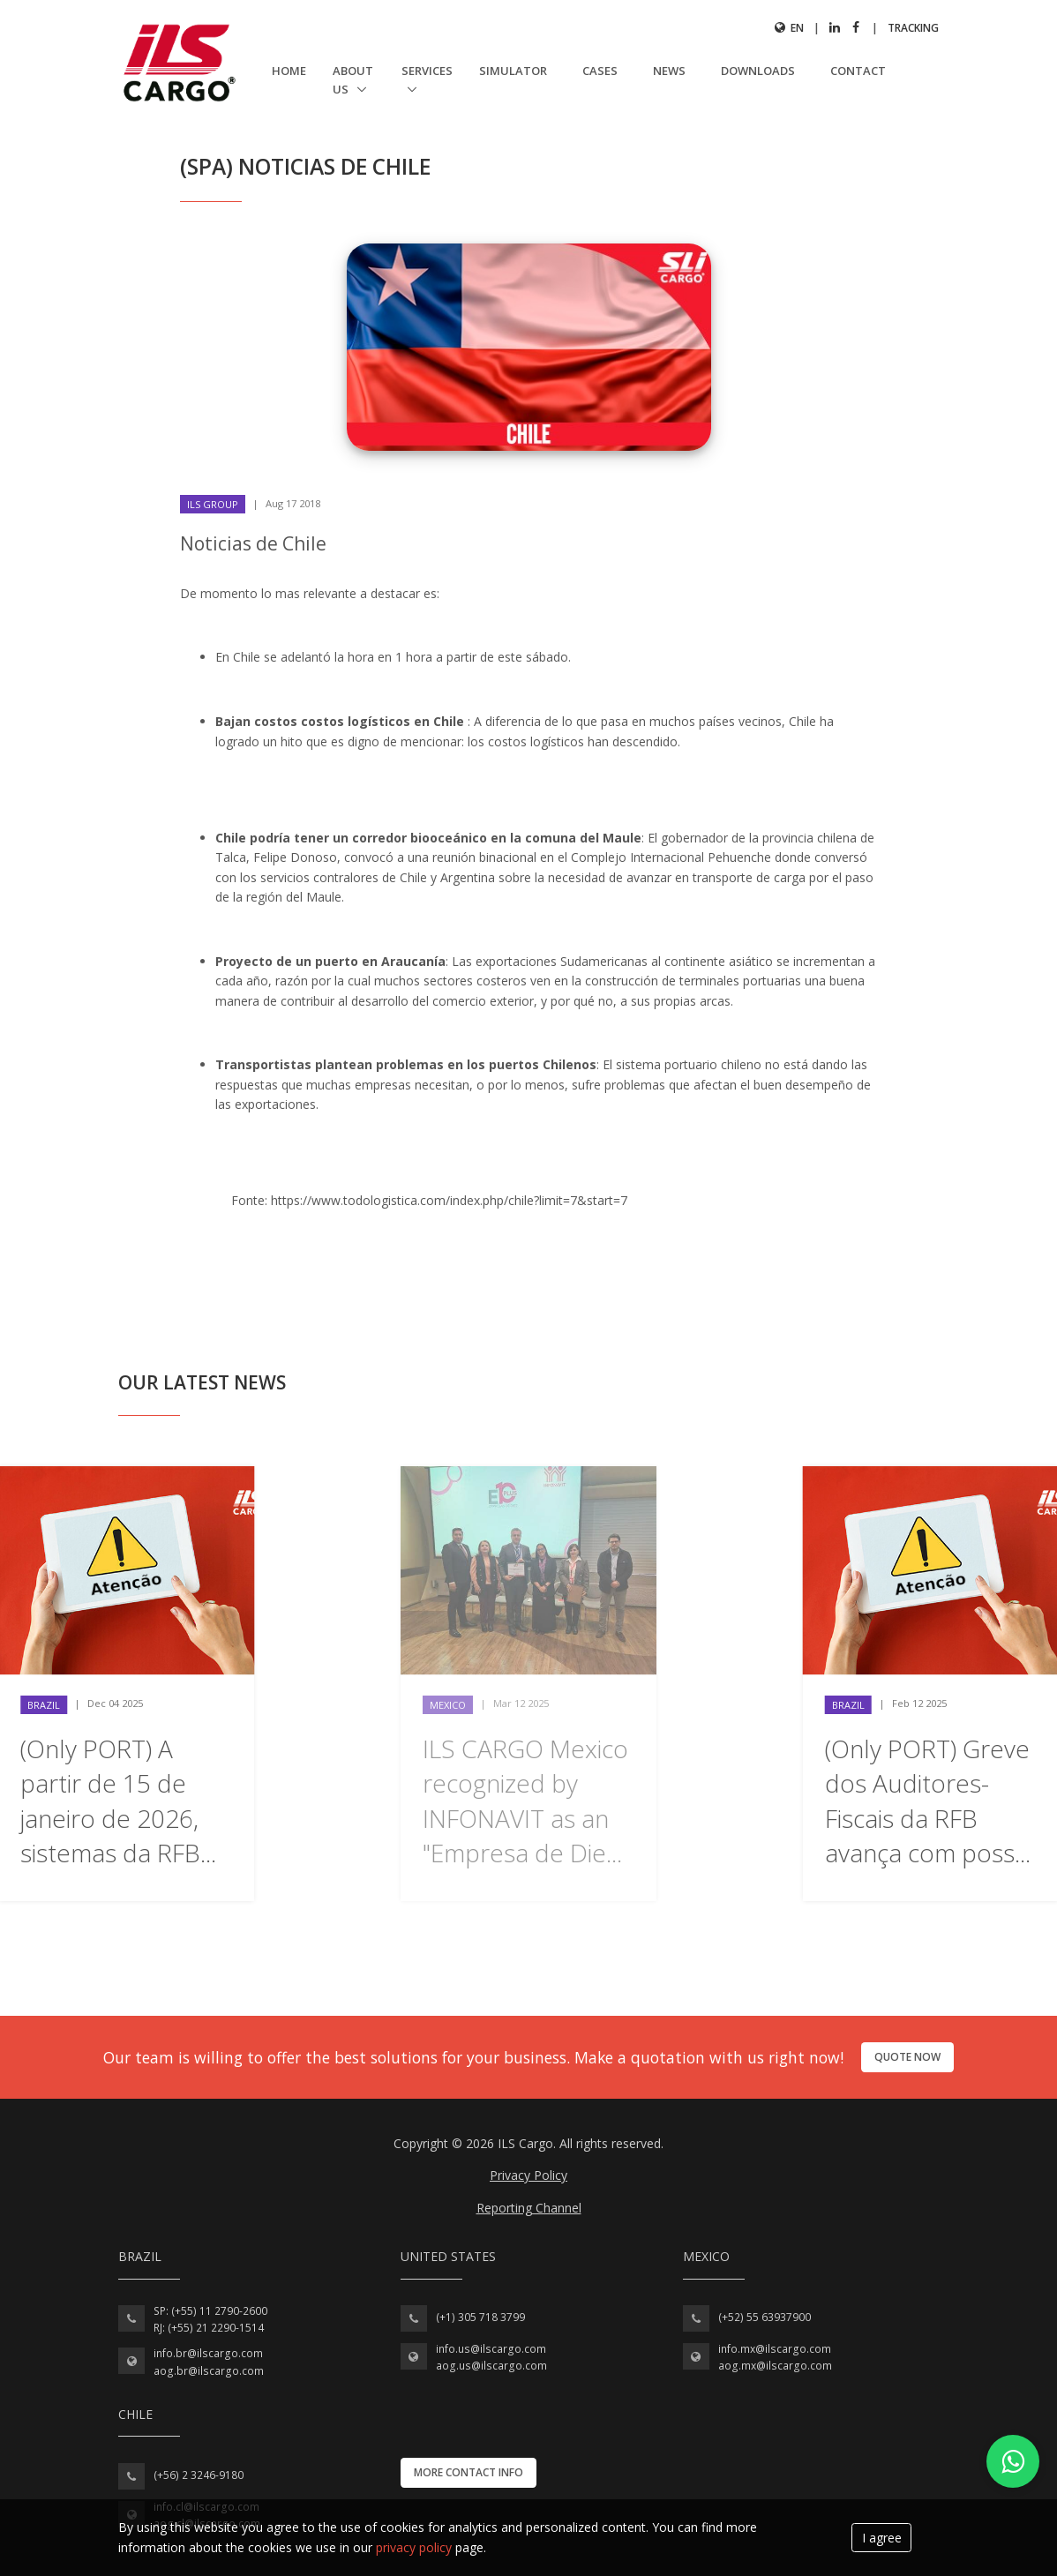 This screenshot has height=2576, width=1057. I want to click on info.us@ilscargo.com, so click(491, 2348).